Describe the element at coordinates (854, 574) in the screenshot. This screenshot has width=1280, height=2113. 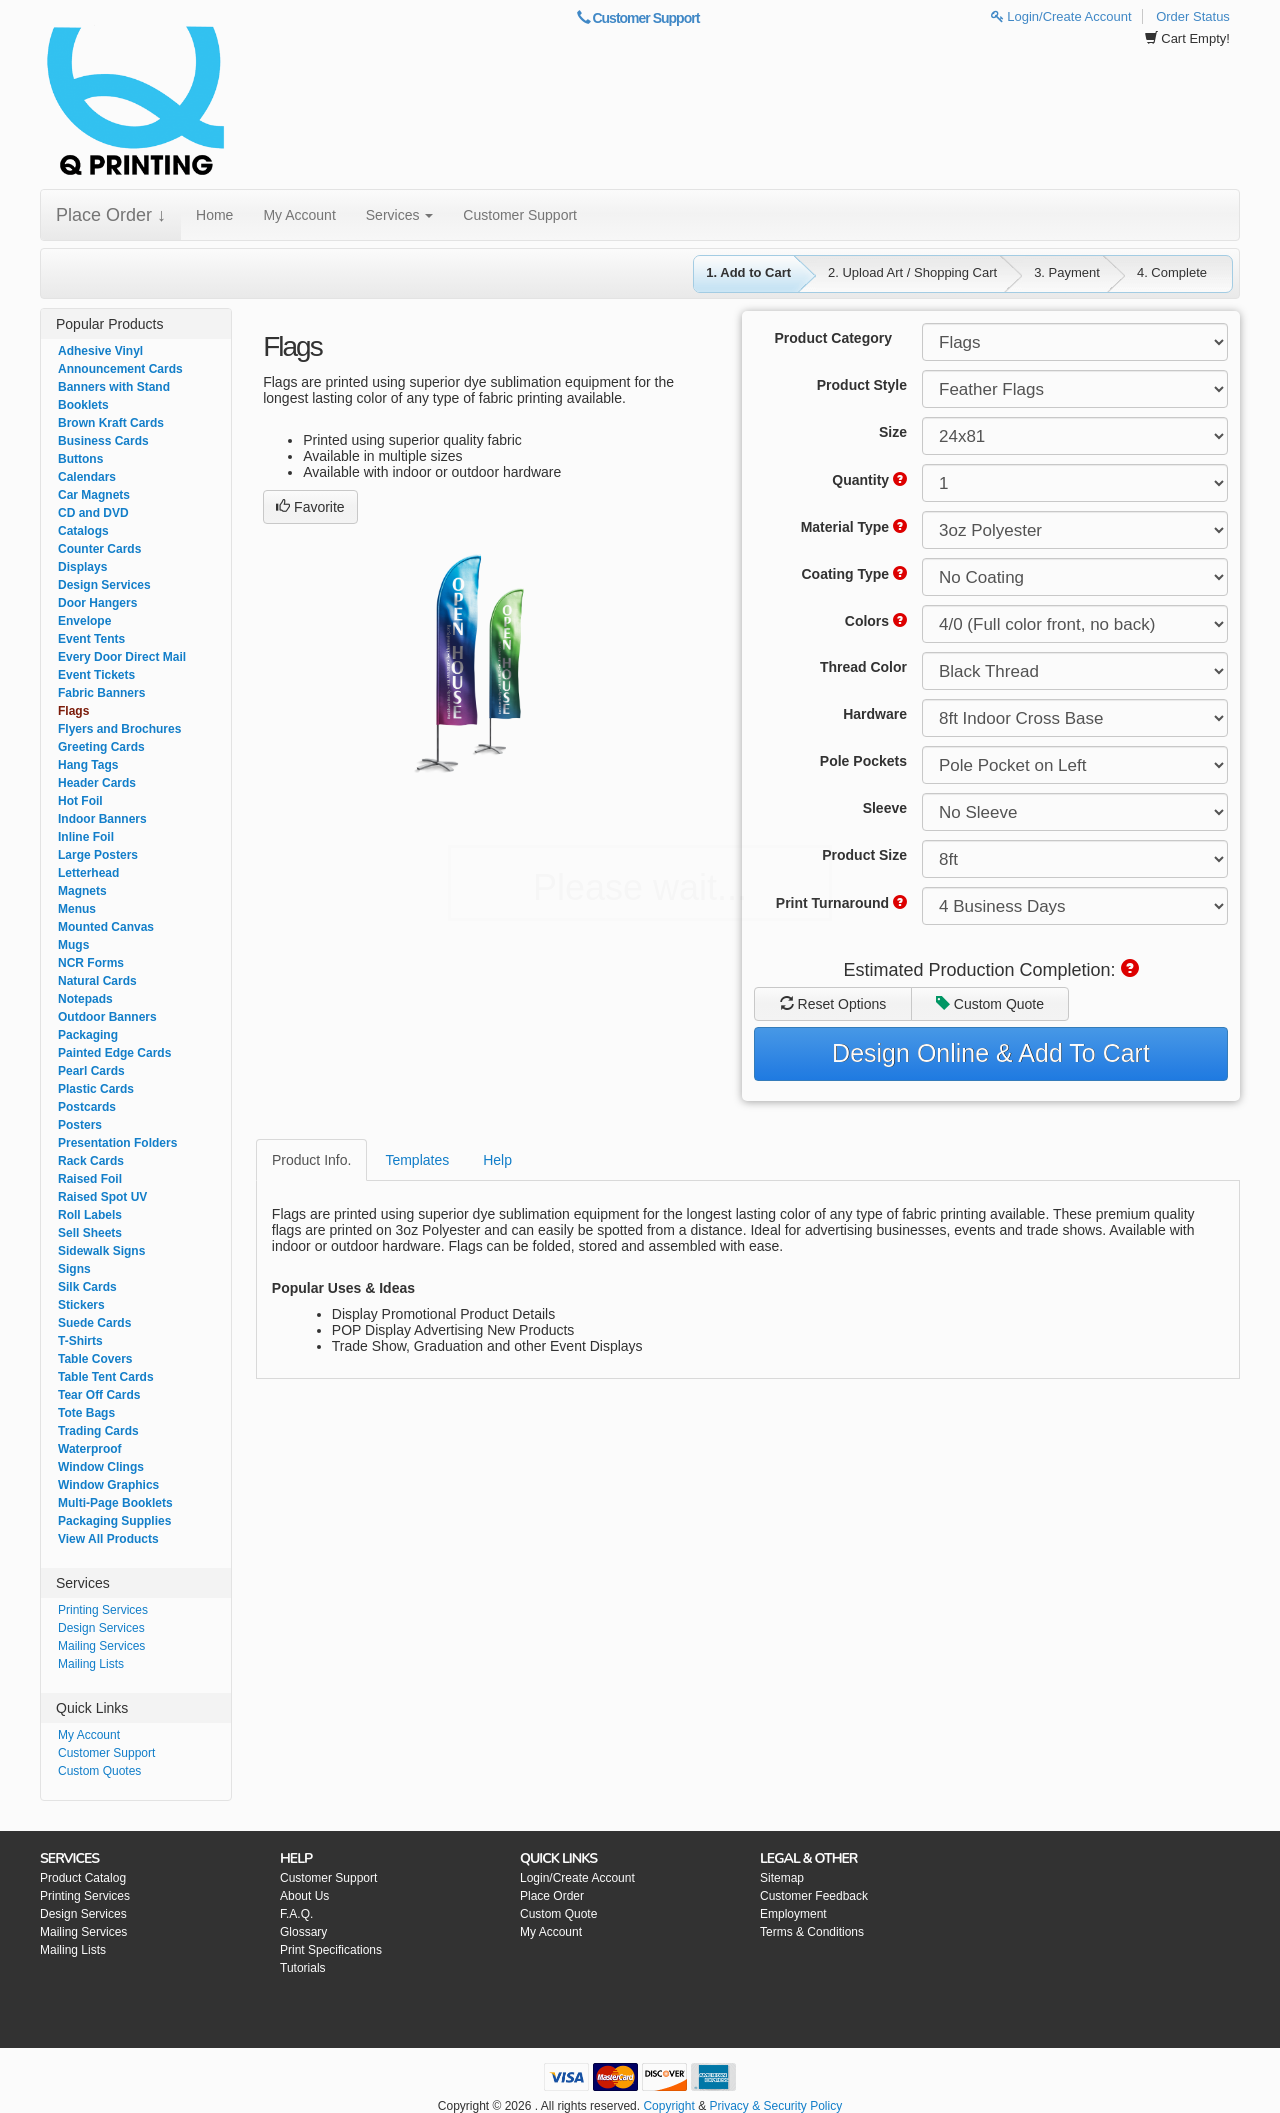
I see `Coating Type` at that location.